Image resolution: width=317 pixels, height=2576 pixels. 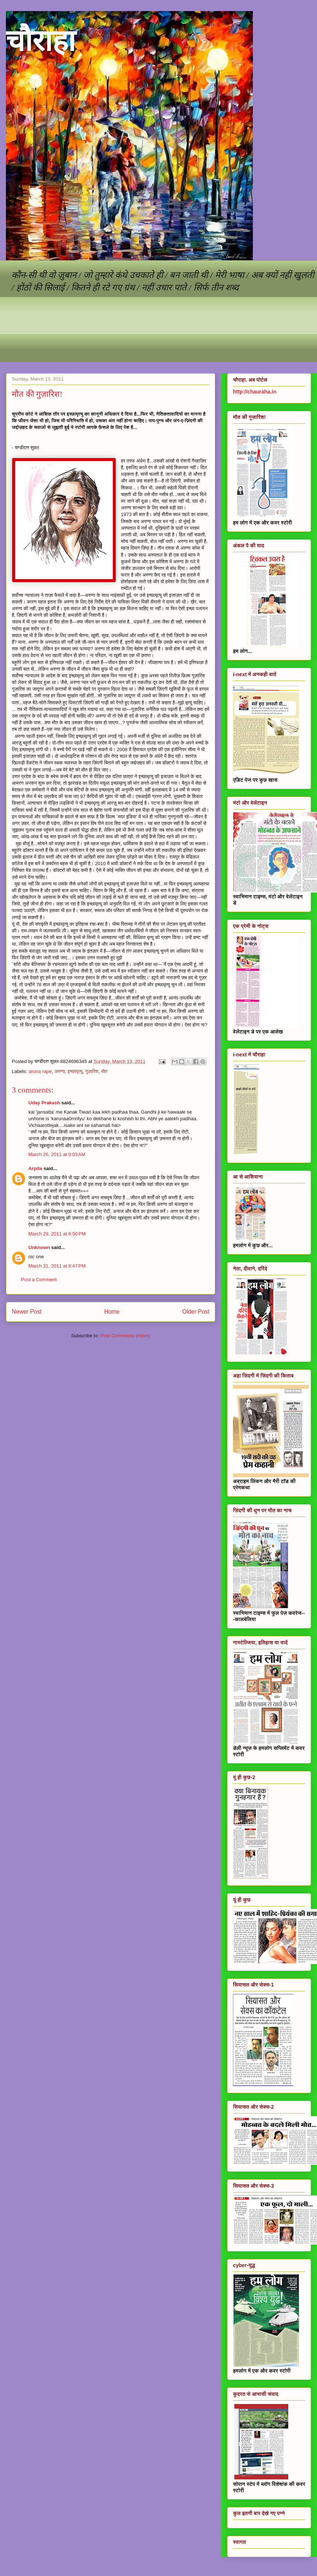 I want to click on Older Post, so click(x=195, y=1311).